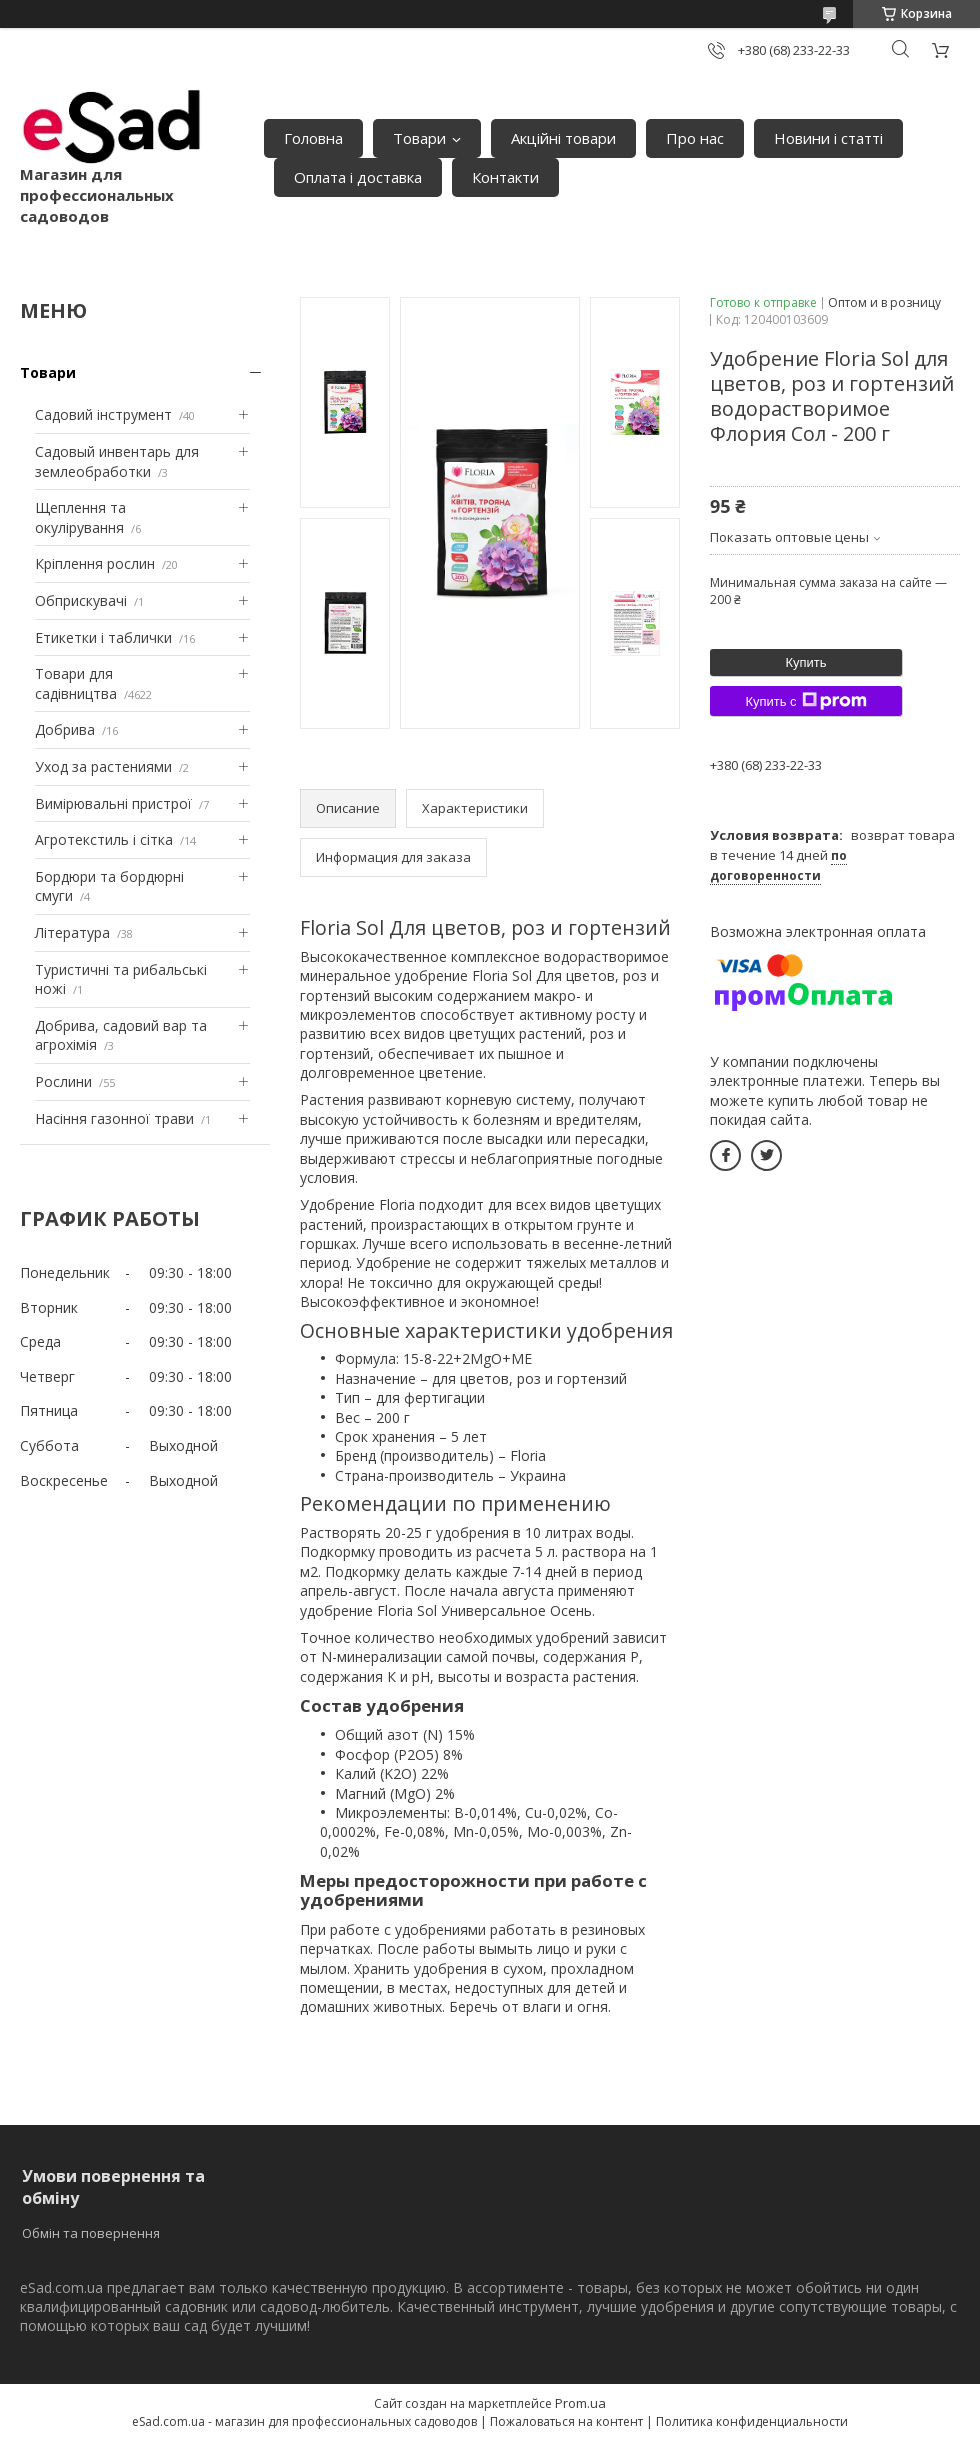 This screenshot has height=2441, width=980. What do you see at coordinates (358, 177) in the screenshot?
I see `Оплата і доставка` at bounding box center [358, 177].